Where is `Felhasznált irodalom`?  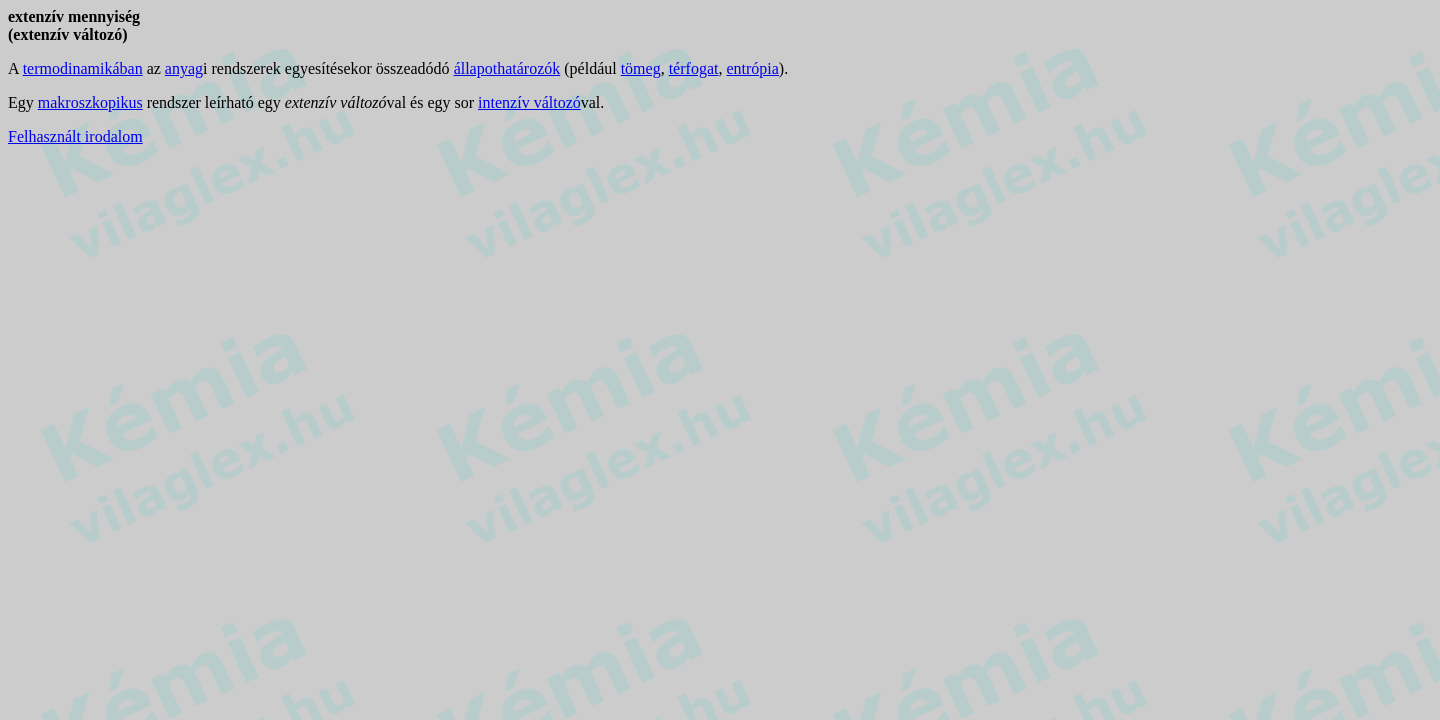
Felhasznált irodalom is located at coordinates (75, 136).